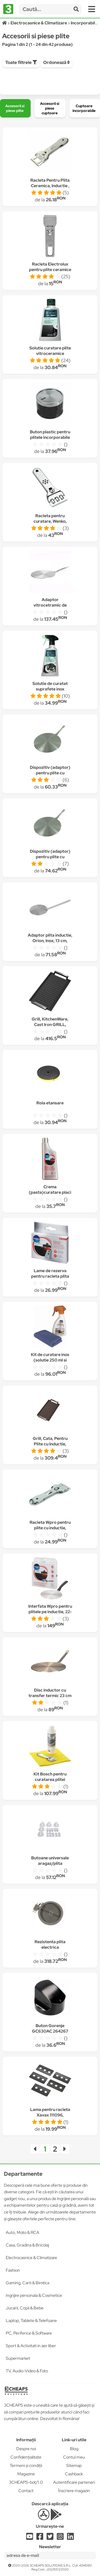 The height and width of the screenshot is (2576, 100). I want to click on Racleta Wpro pentru plite cu inductie, lungime 13 cm, inox, so click(50, 1528).